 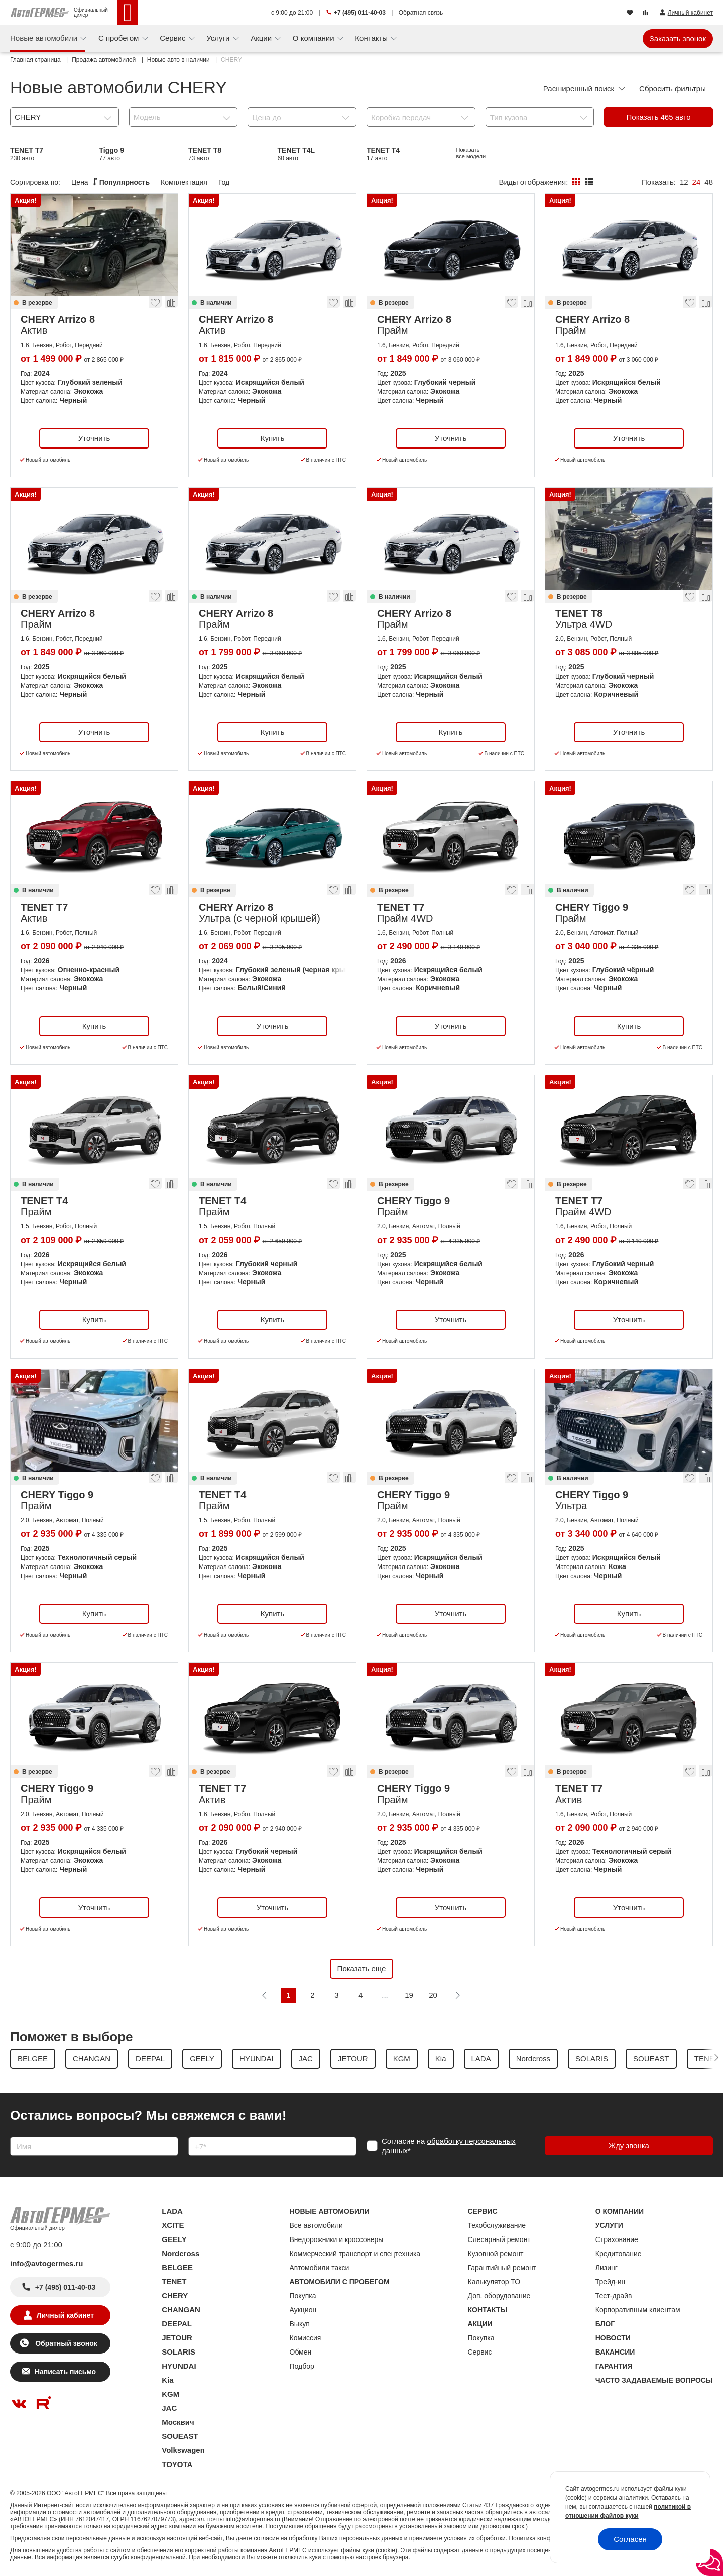 I want to click on Услуги, so click(x=218, y=38).